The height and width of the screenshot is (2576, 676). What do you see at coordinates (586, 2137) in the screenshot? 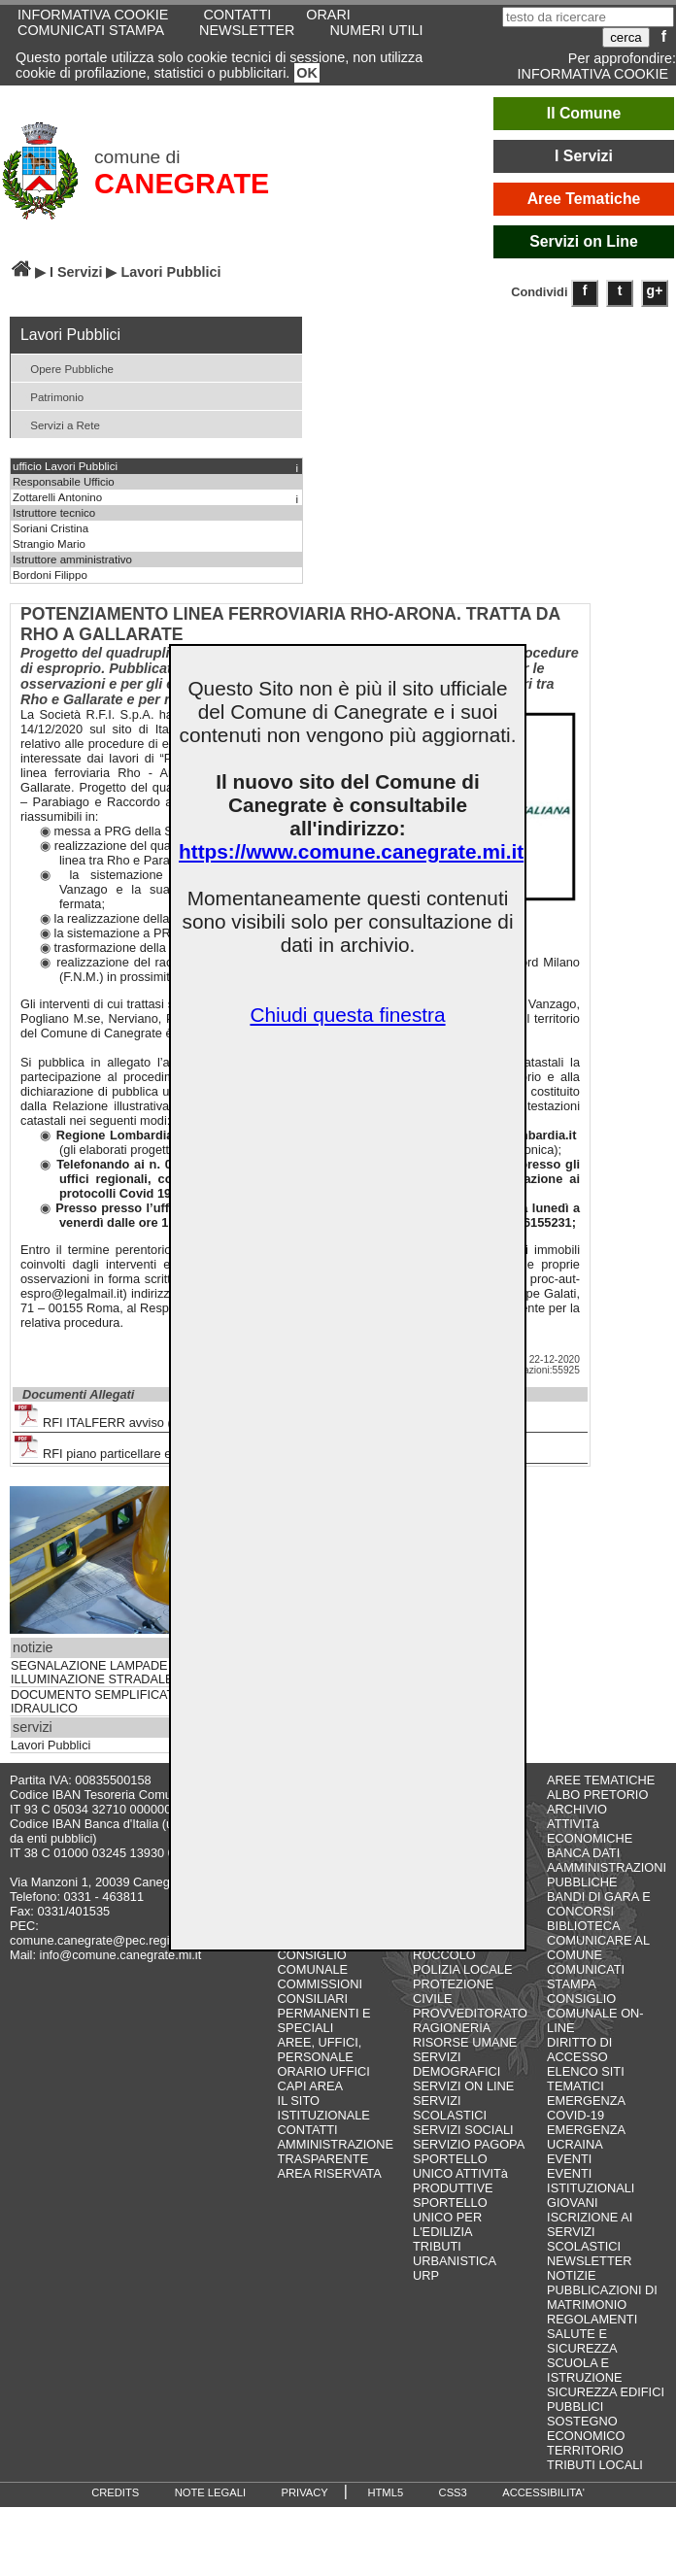
I see `EMERGENZA UCRAINA` at bounding box center [586, 2137].